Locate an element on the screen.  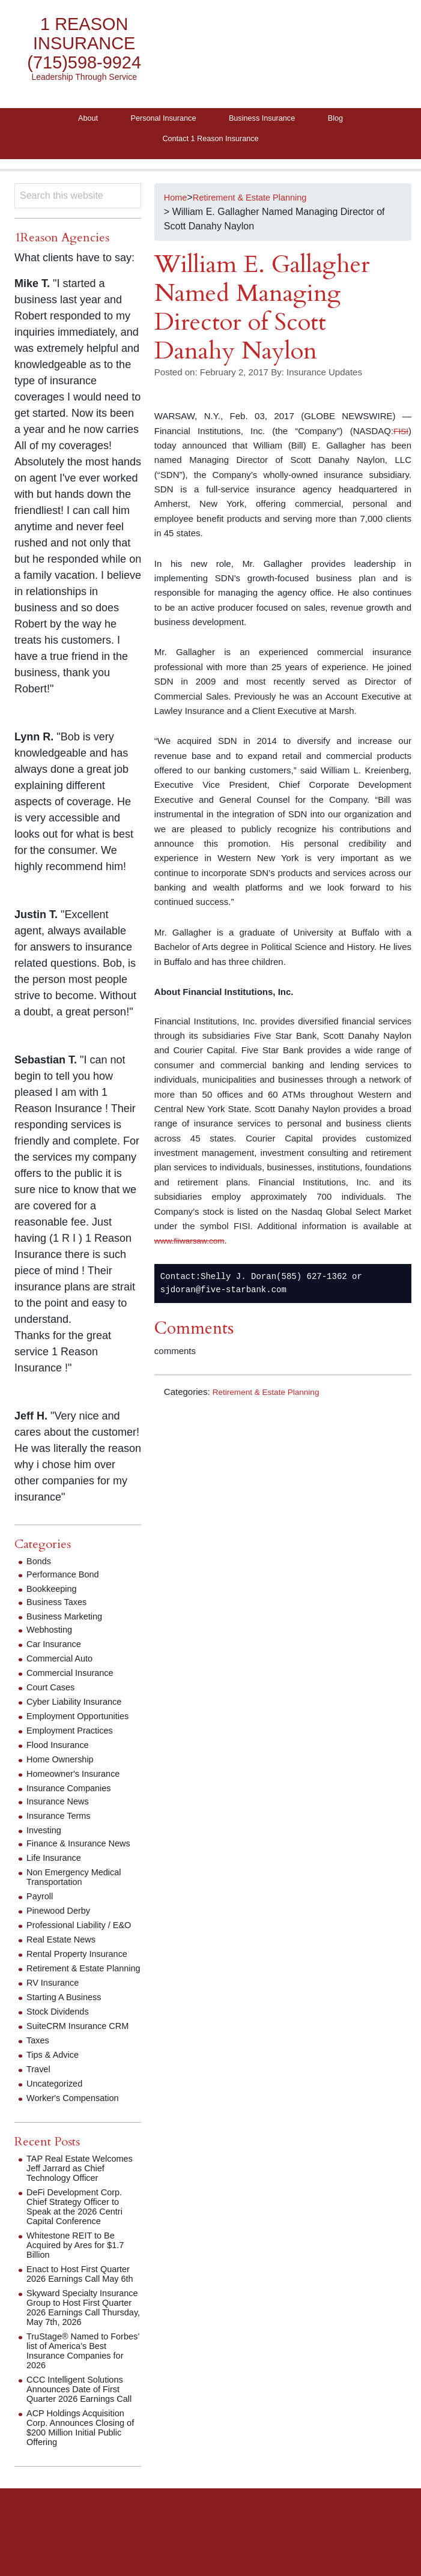
ACP Holdings Acquisition Corp. Announces Closing of $200 Million Initial Public Offering is located at coordinates (80, 2481).